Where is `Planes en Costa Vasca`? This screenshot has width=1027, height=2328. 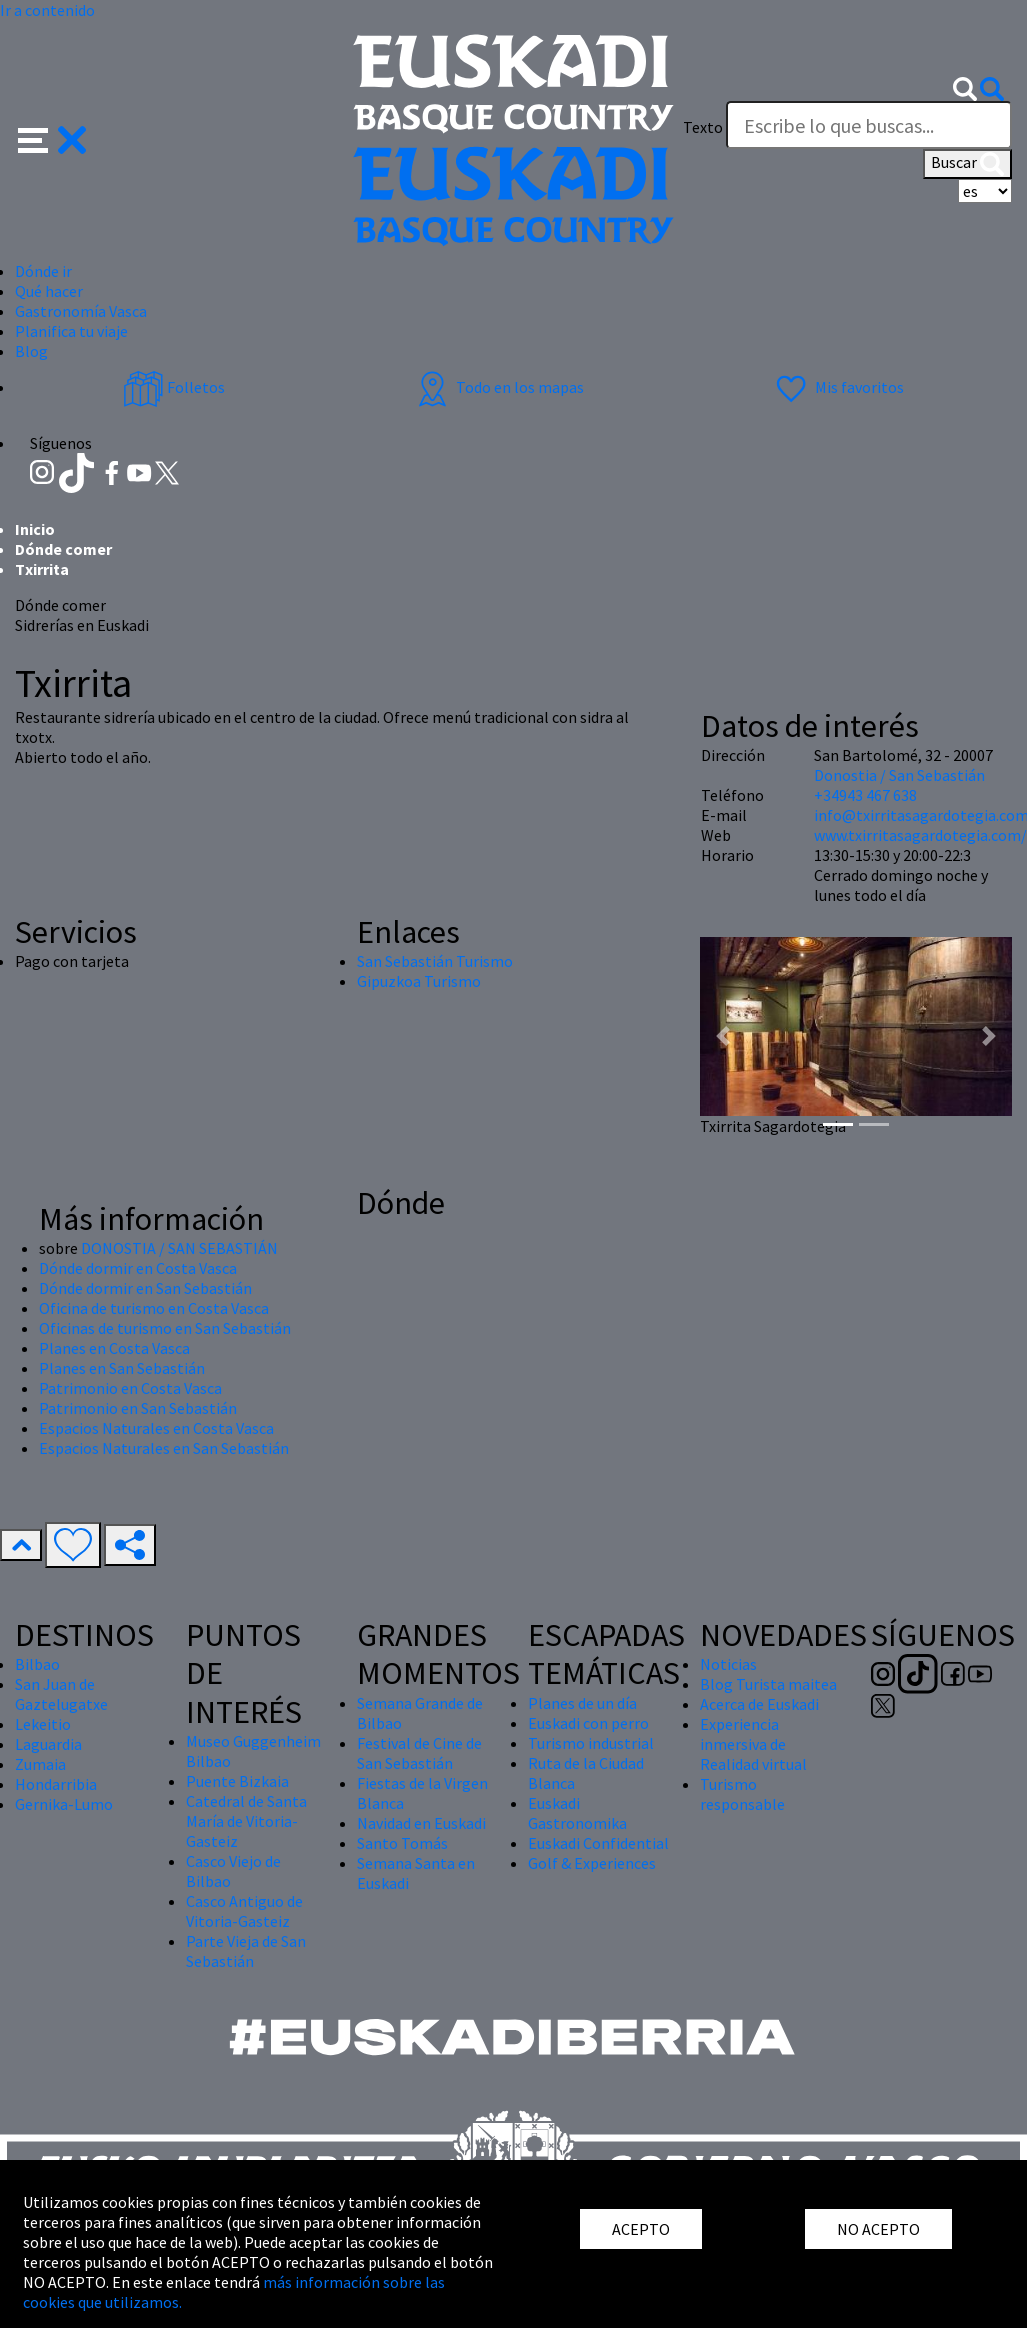 Planes en Costa Vasca is located at coordinates (114, 1348).